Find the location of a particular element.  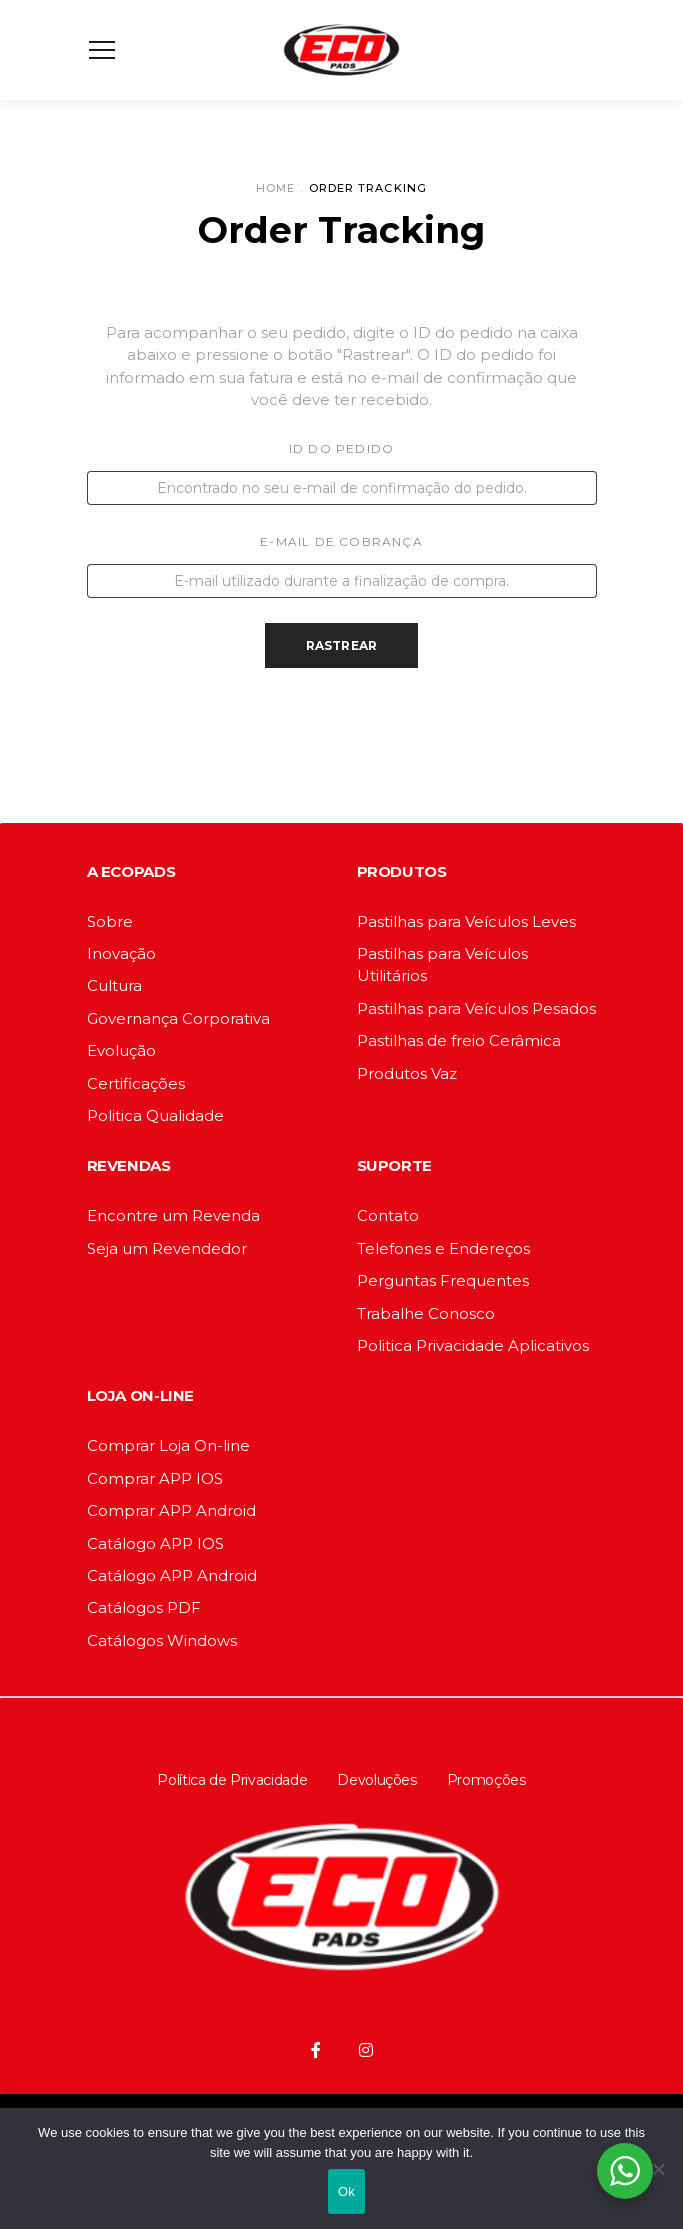

Perguntas Frequentes is located at coordinates (443, 1280).